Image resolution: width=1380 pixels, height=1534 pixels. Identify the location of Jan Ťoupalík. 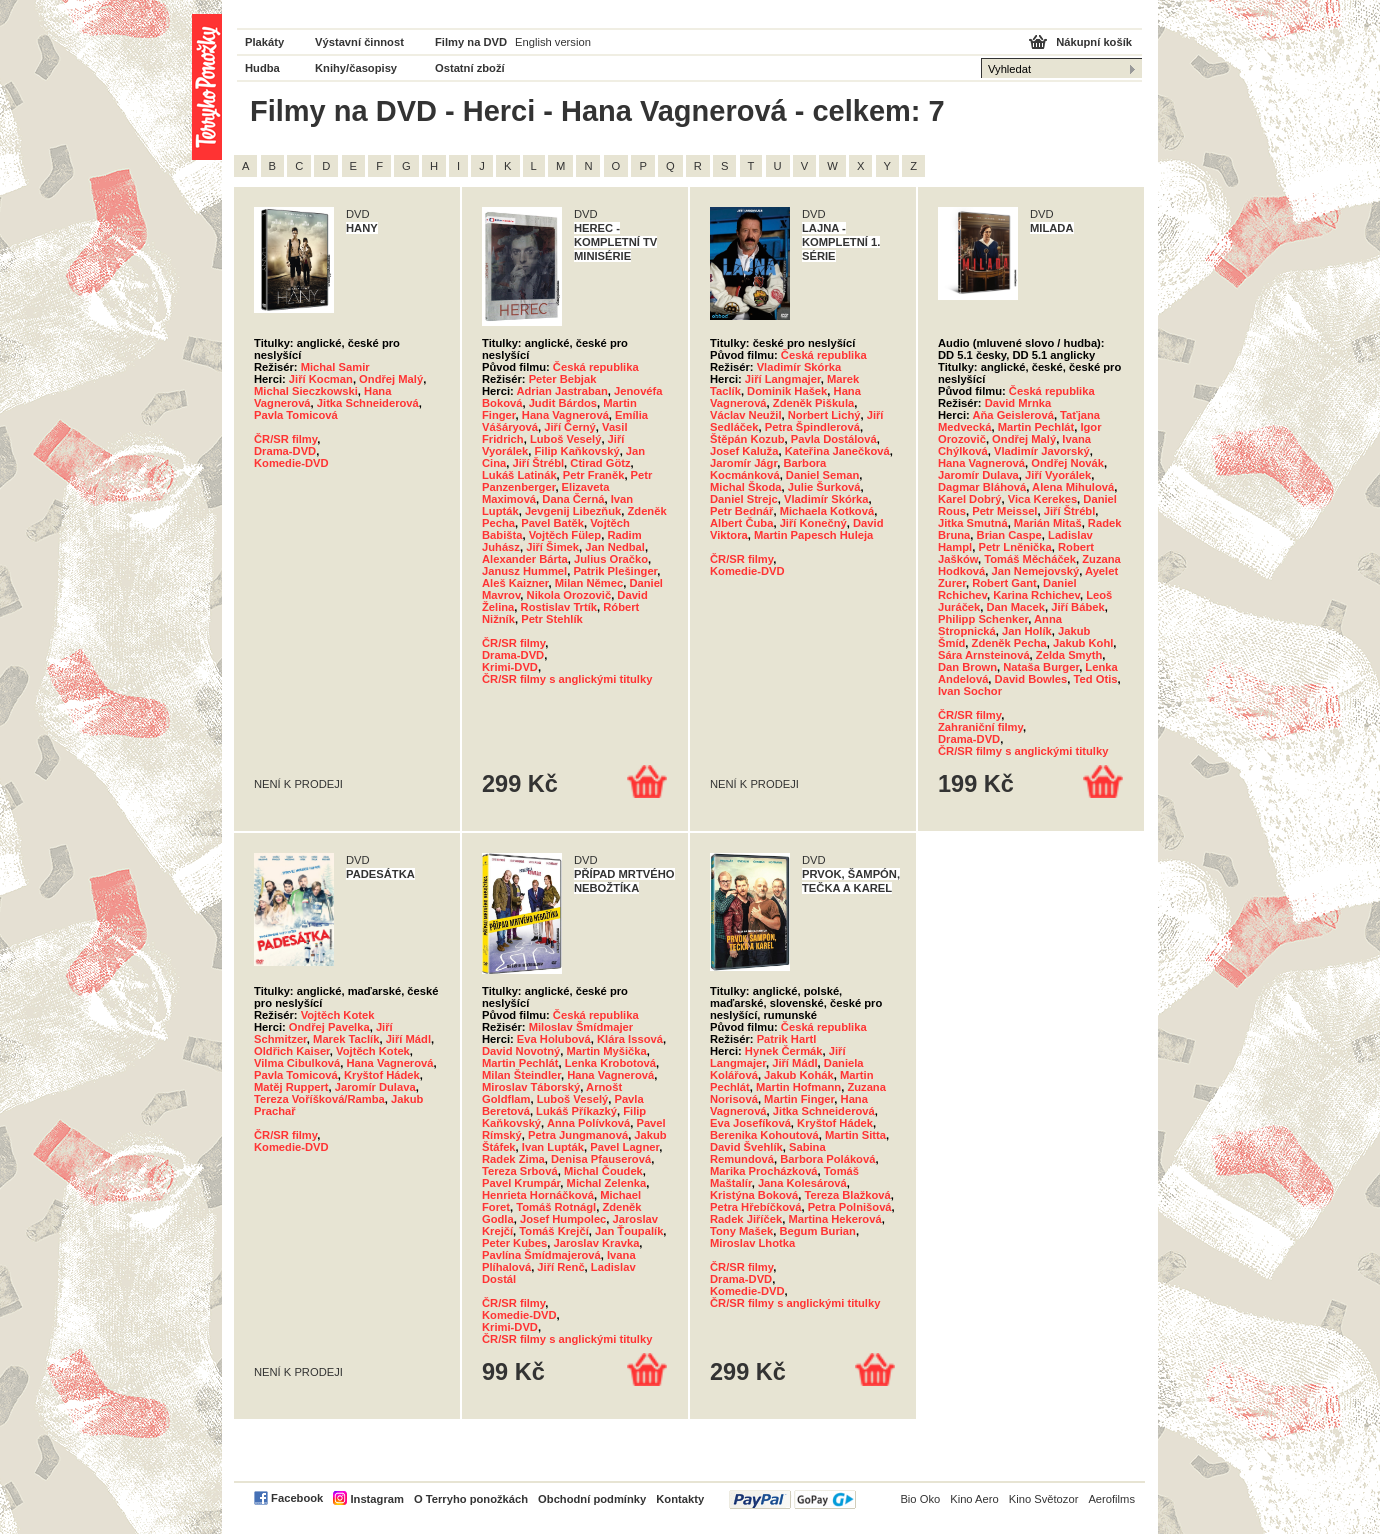
(629, 1231).